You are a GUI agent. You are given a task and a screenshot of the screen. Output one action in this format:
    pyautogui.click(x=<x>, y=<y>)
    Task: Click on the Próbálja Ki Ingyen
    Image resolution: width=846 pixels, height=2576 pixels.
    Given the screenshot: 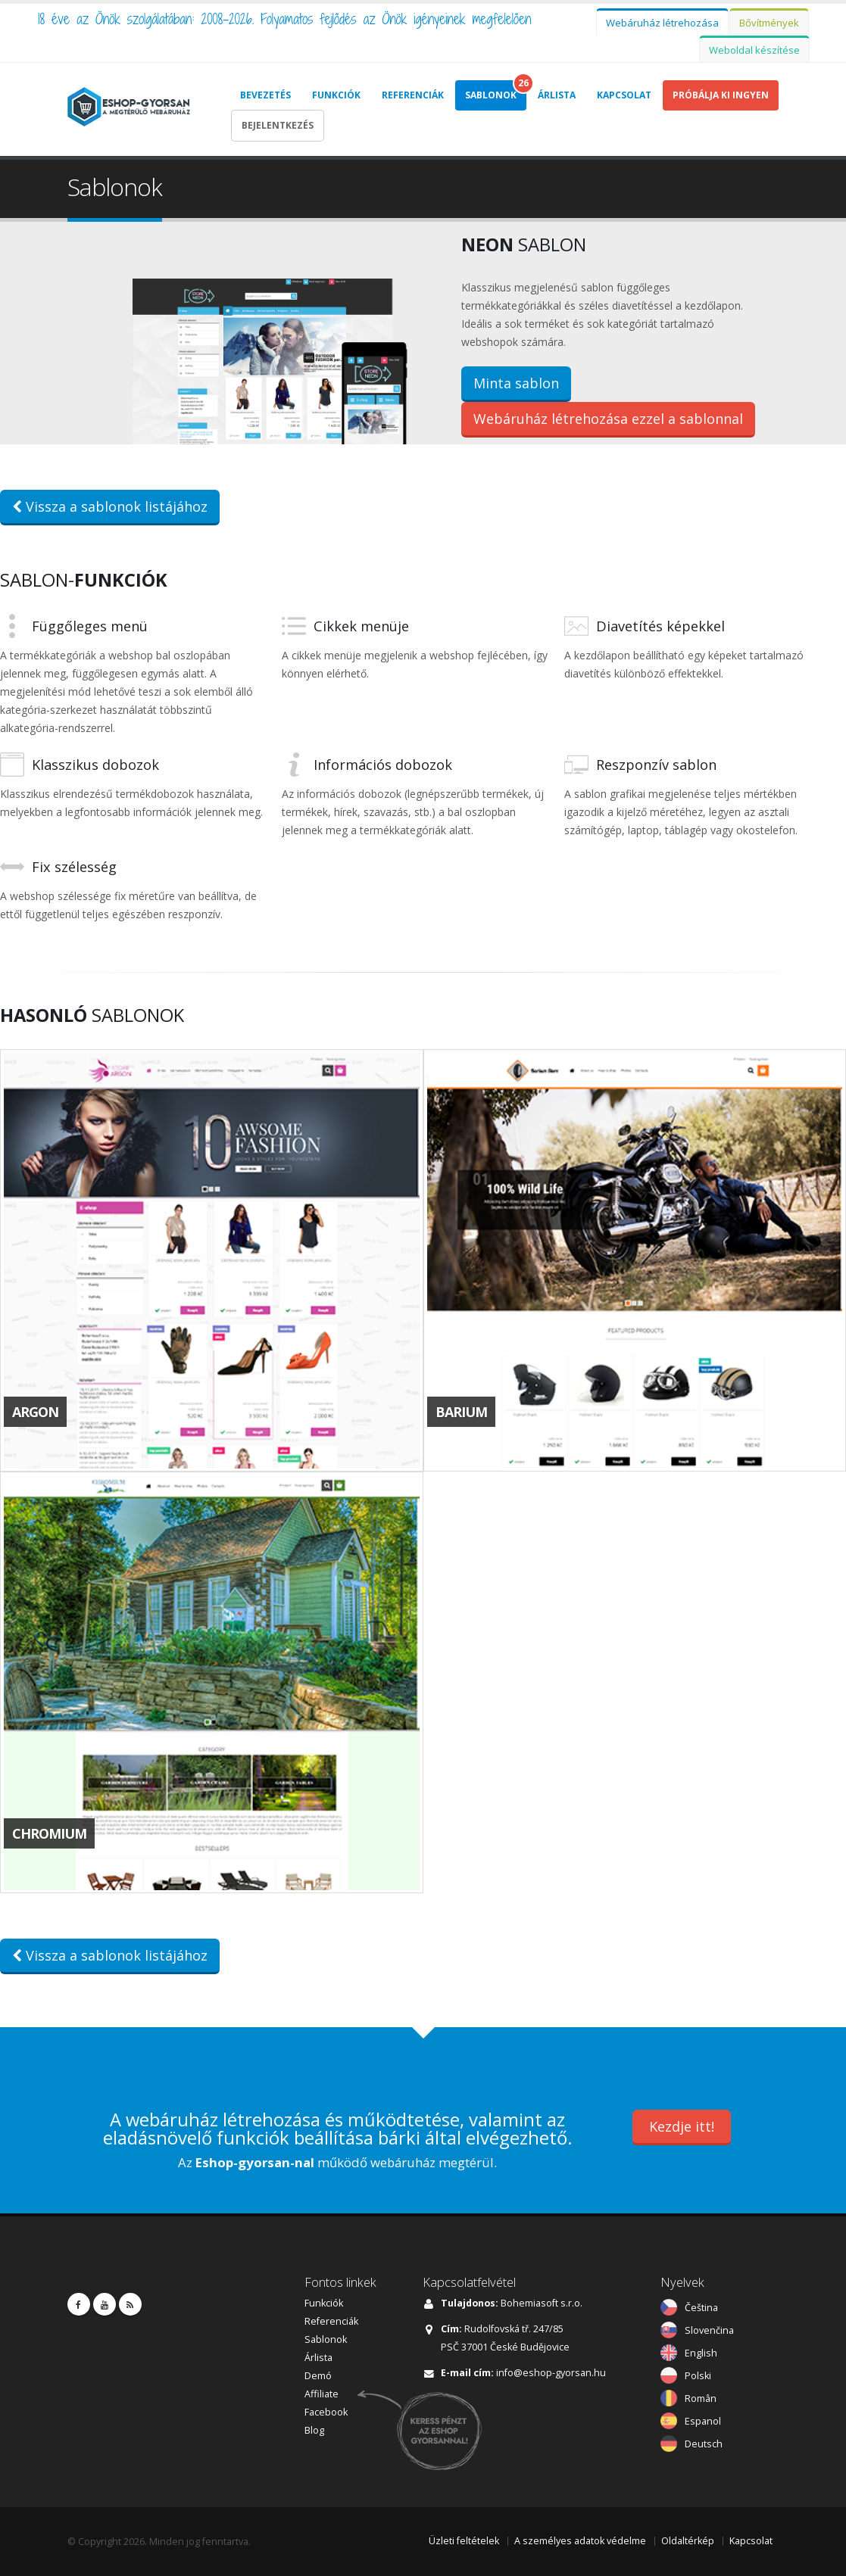 What is the action you would take?
    pyautogui.click(x=721, y=95)
    